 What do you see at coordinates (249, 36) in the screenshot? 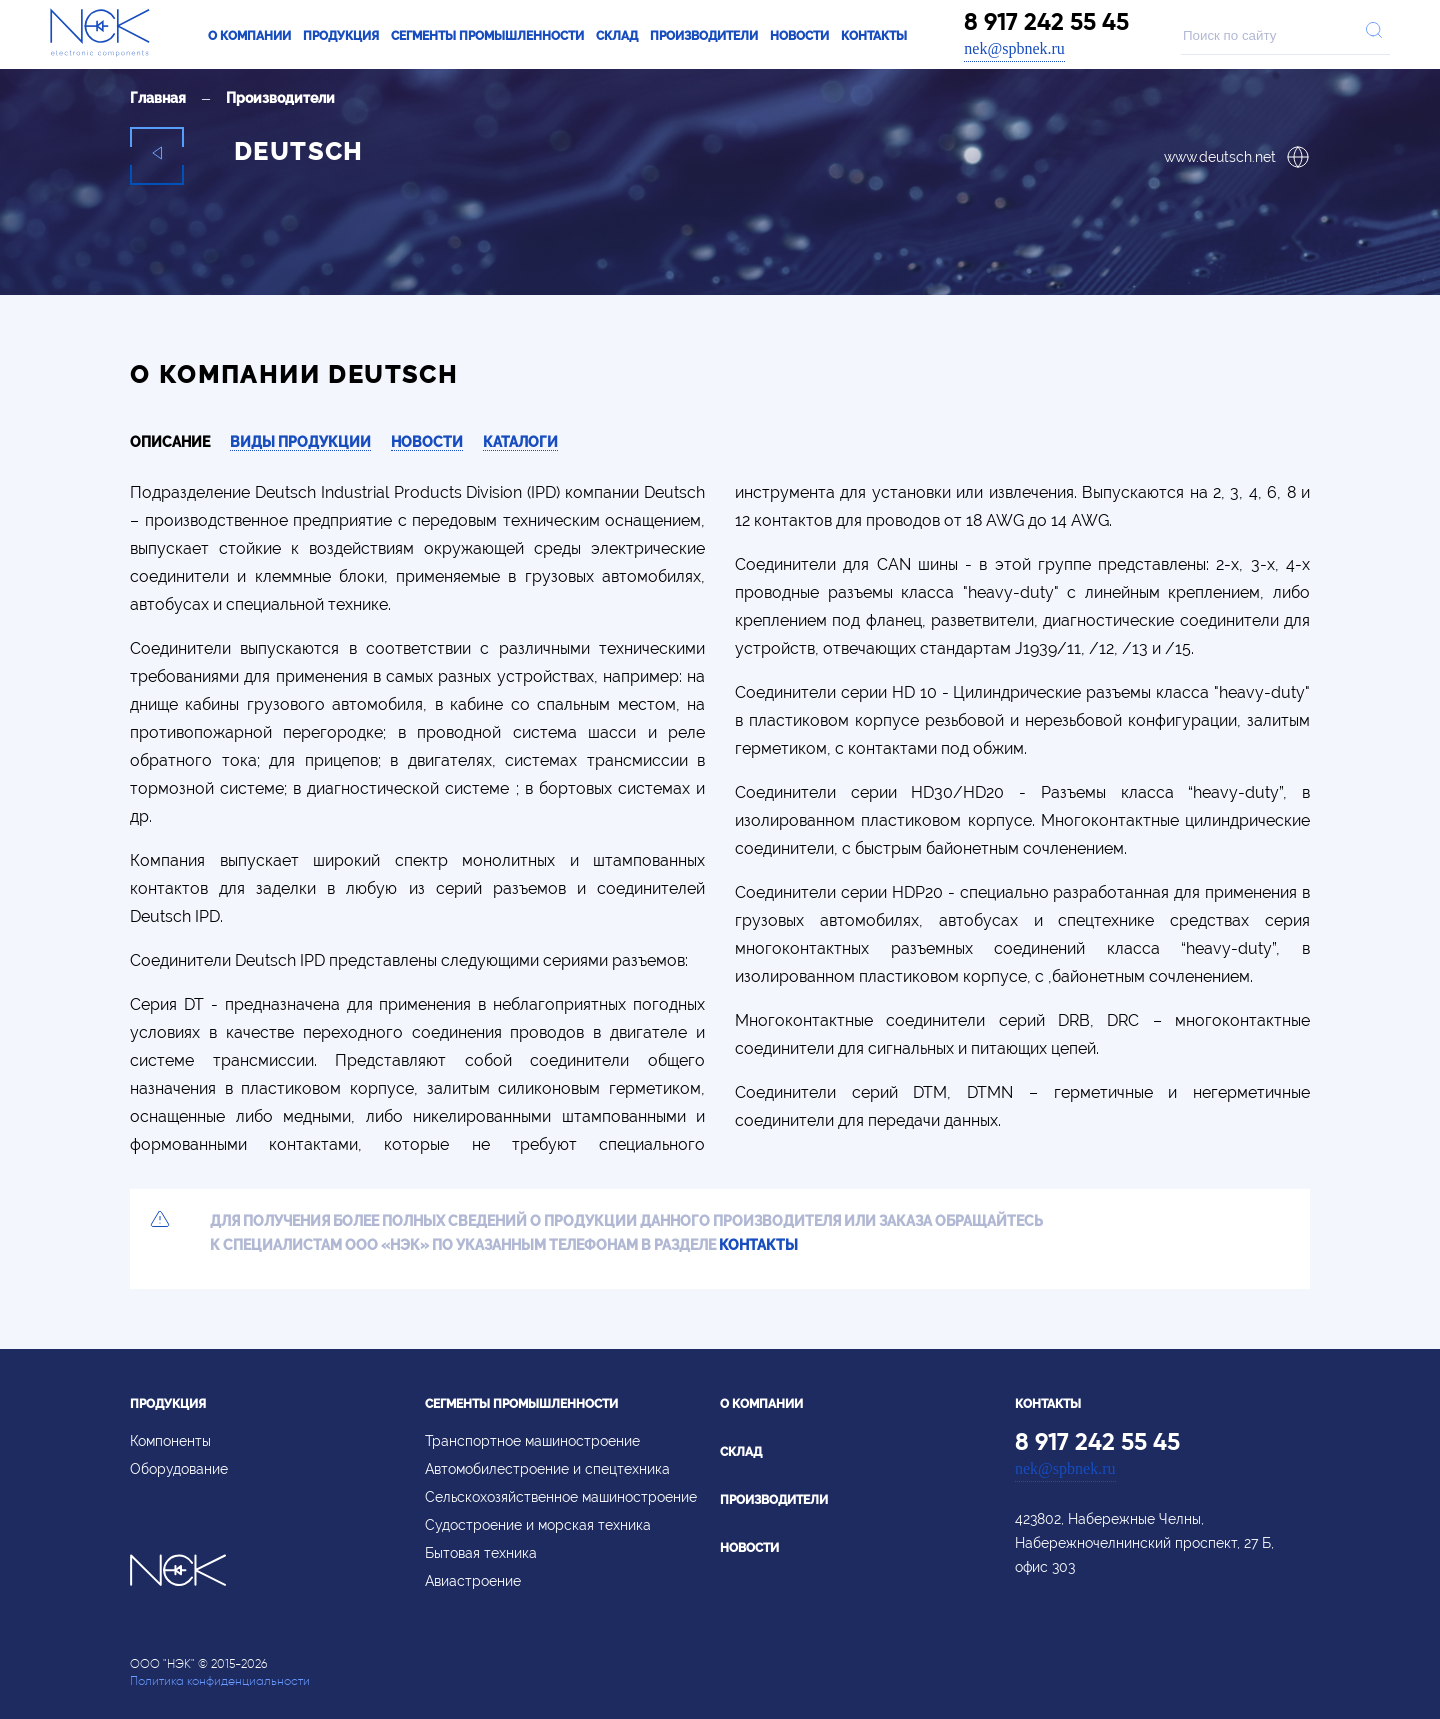
I see `О компании` at bounding box center [249, 36].